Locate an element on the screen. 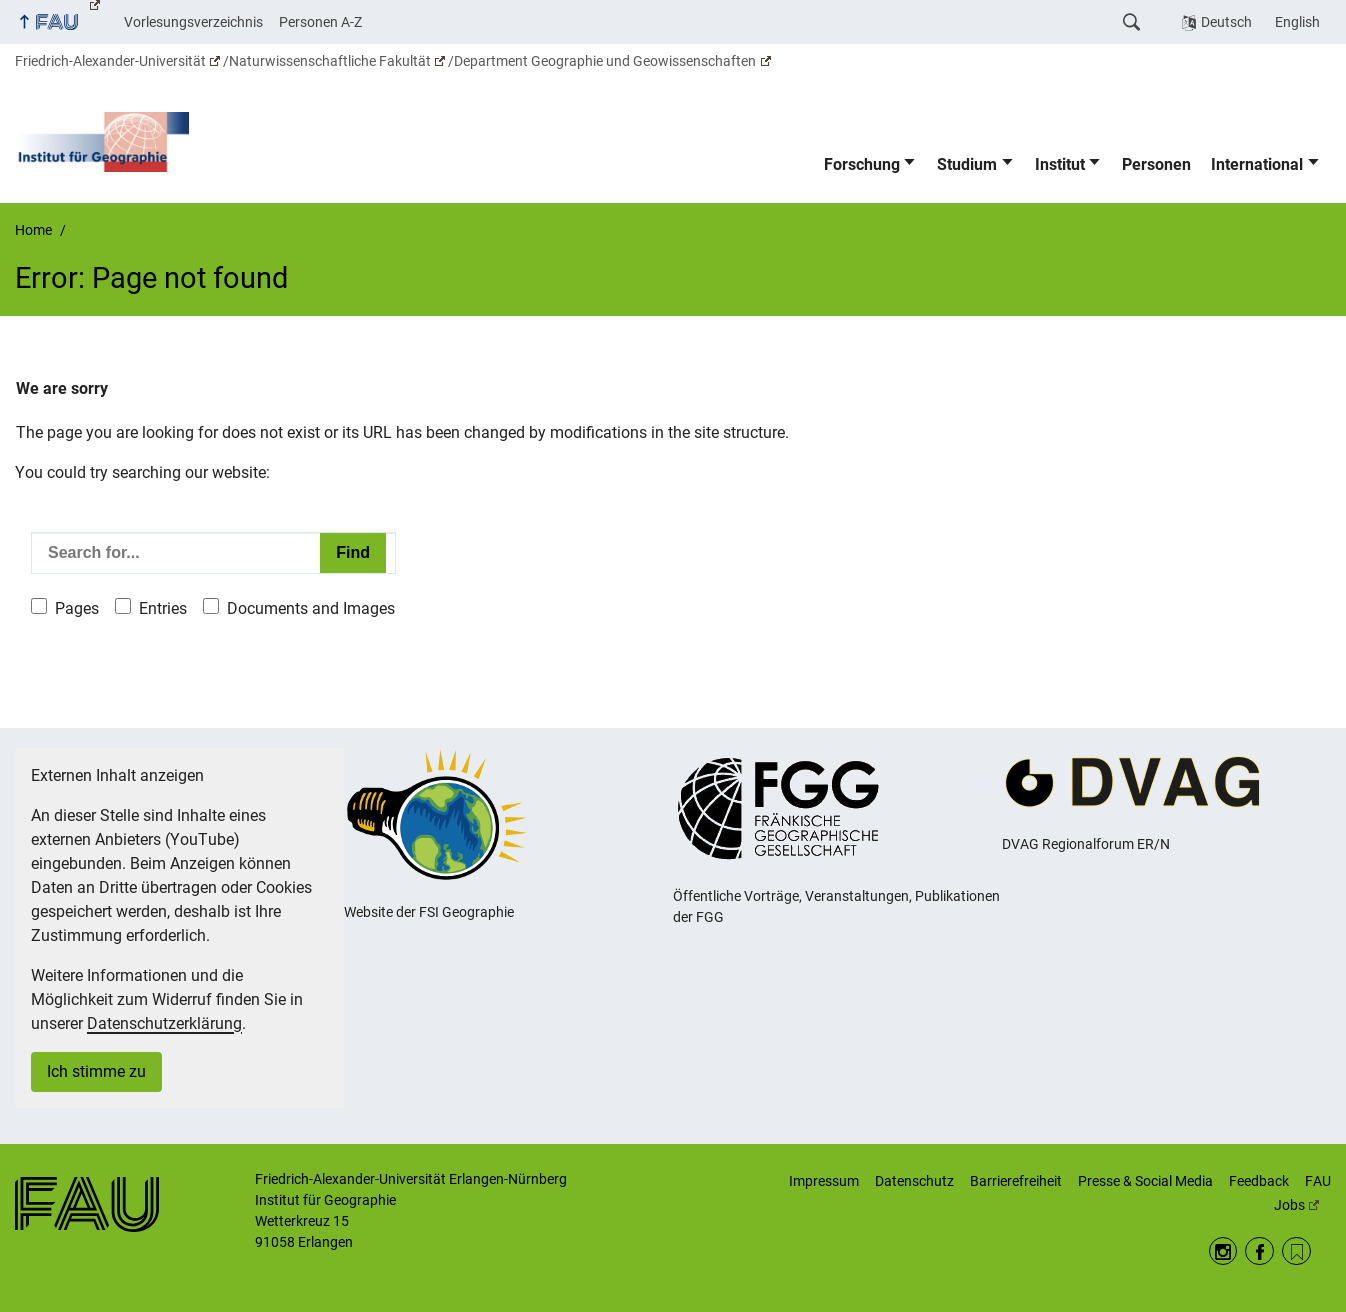 The height and width of the screenshot is (1312, 1346). International is located at coordinates (1257, 164).